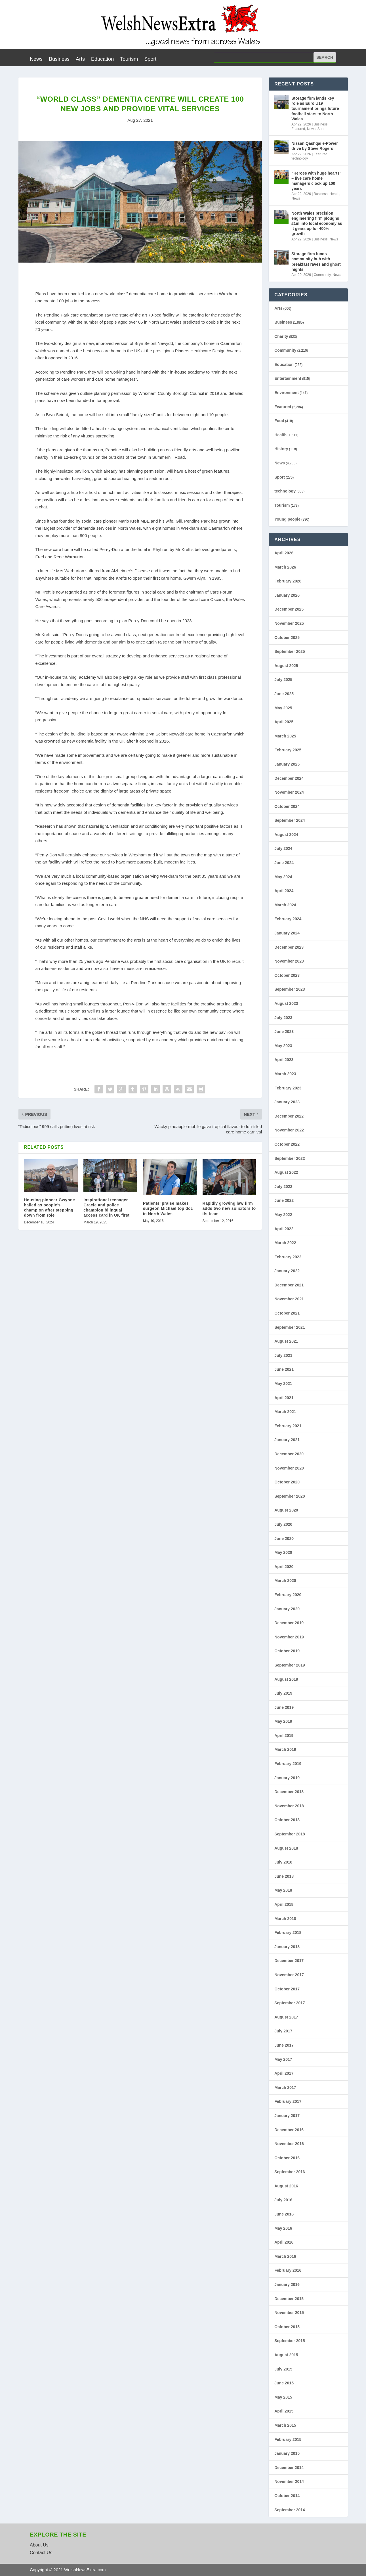 The height and width of the screenshot is (2576, 366). I want to click on July 2017, so click(283, 2031).